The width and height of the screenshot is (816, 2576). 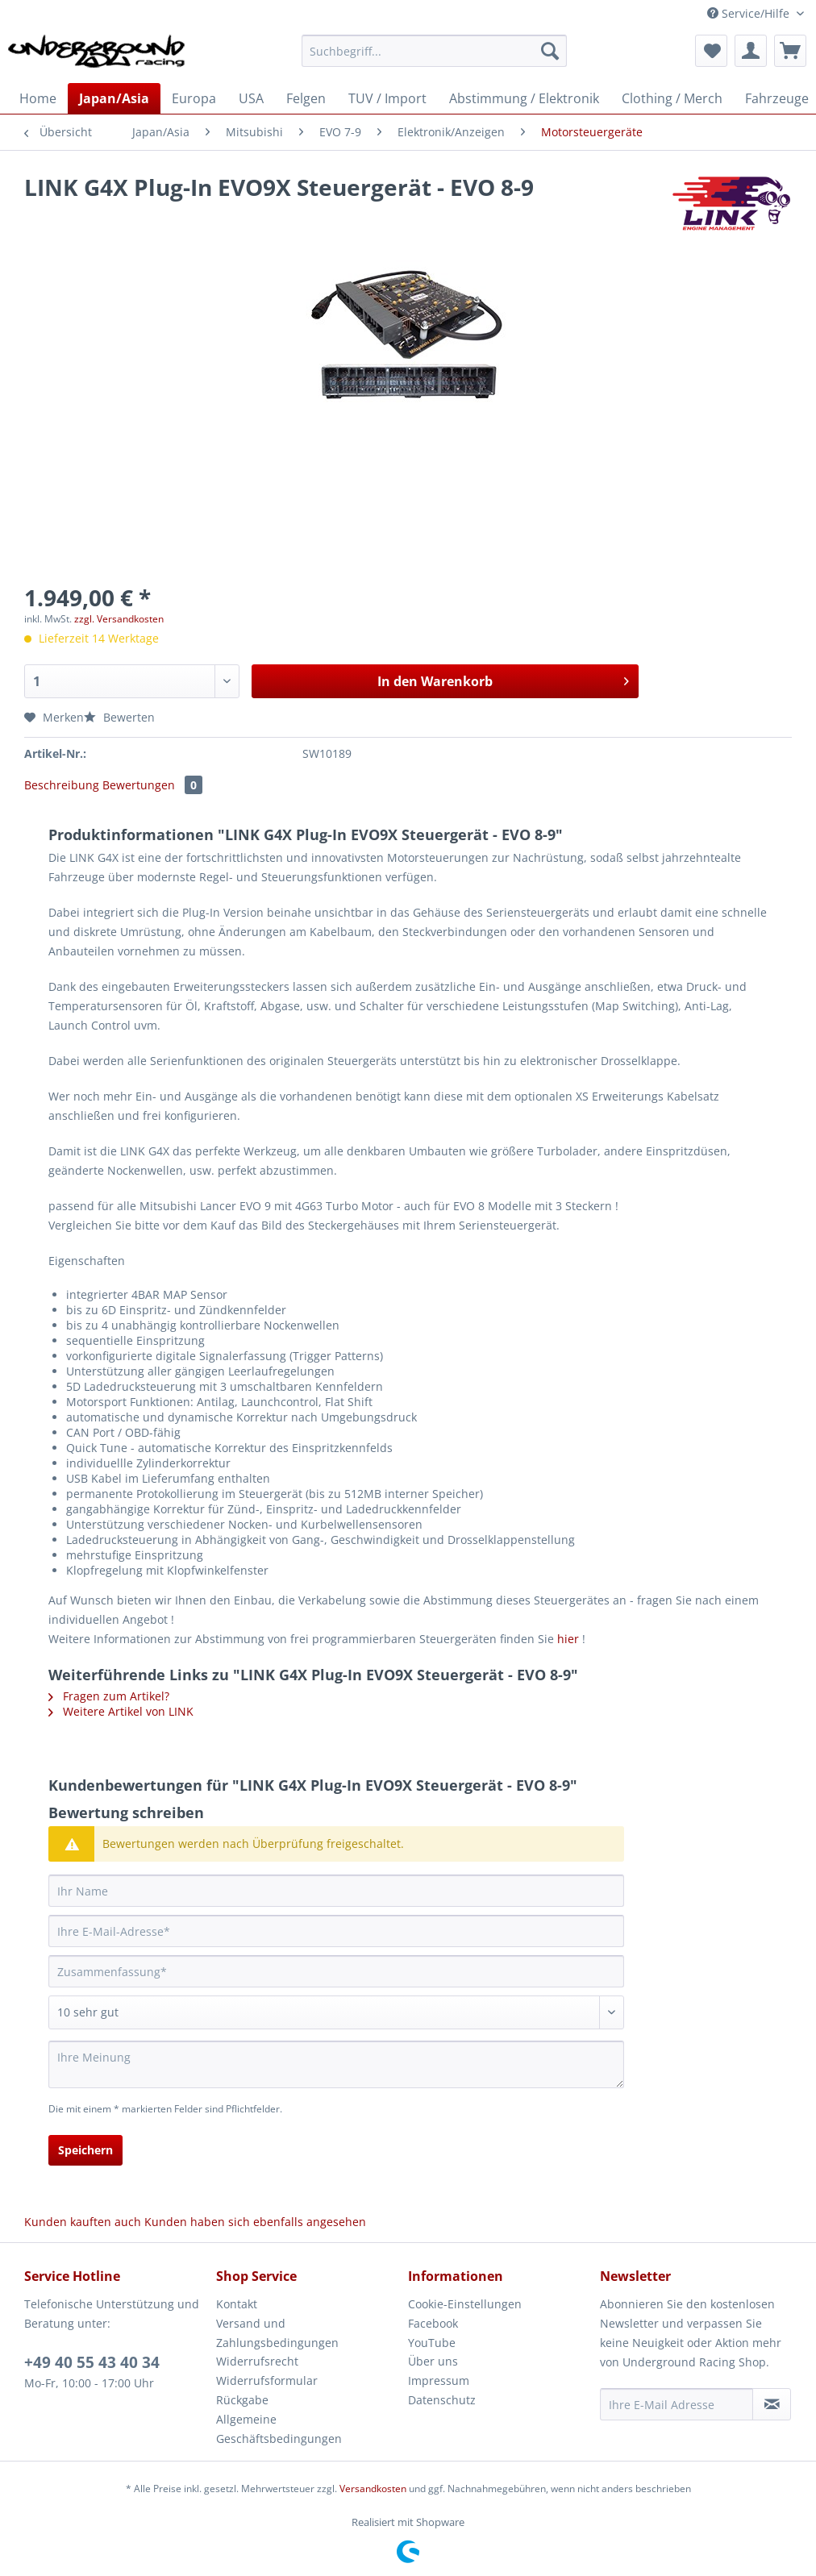 What do you see at coordinates (568, 1638) in the screenshot?
I see `hier` at bounding box center [568, 1638].